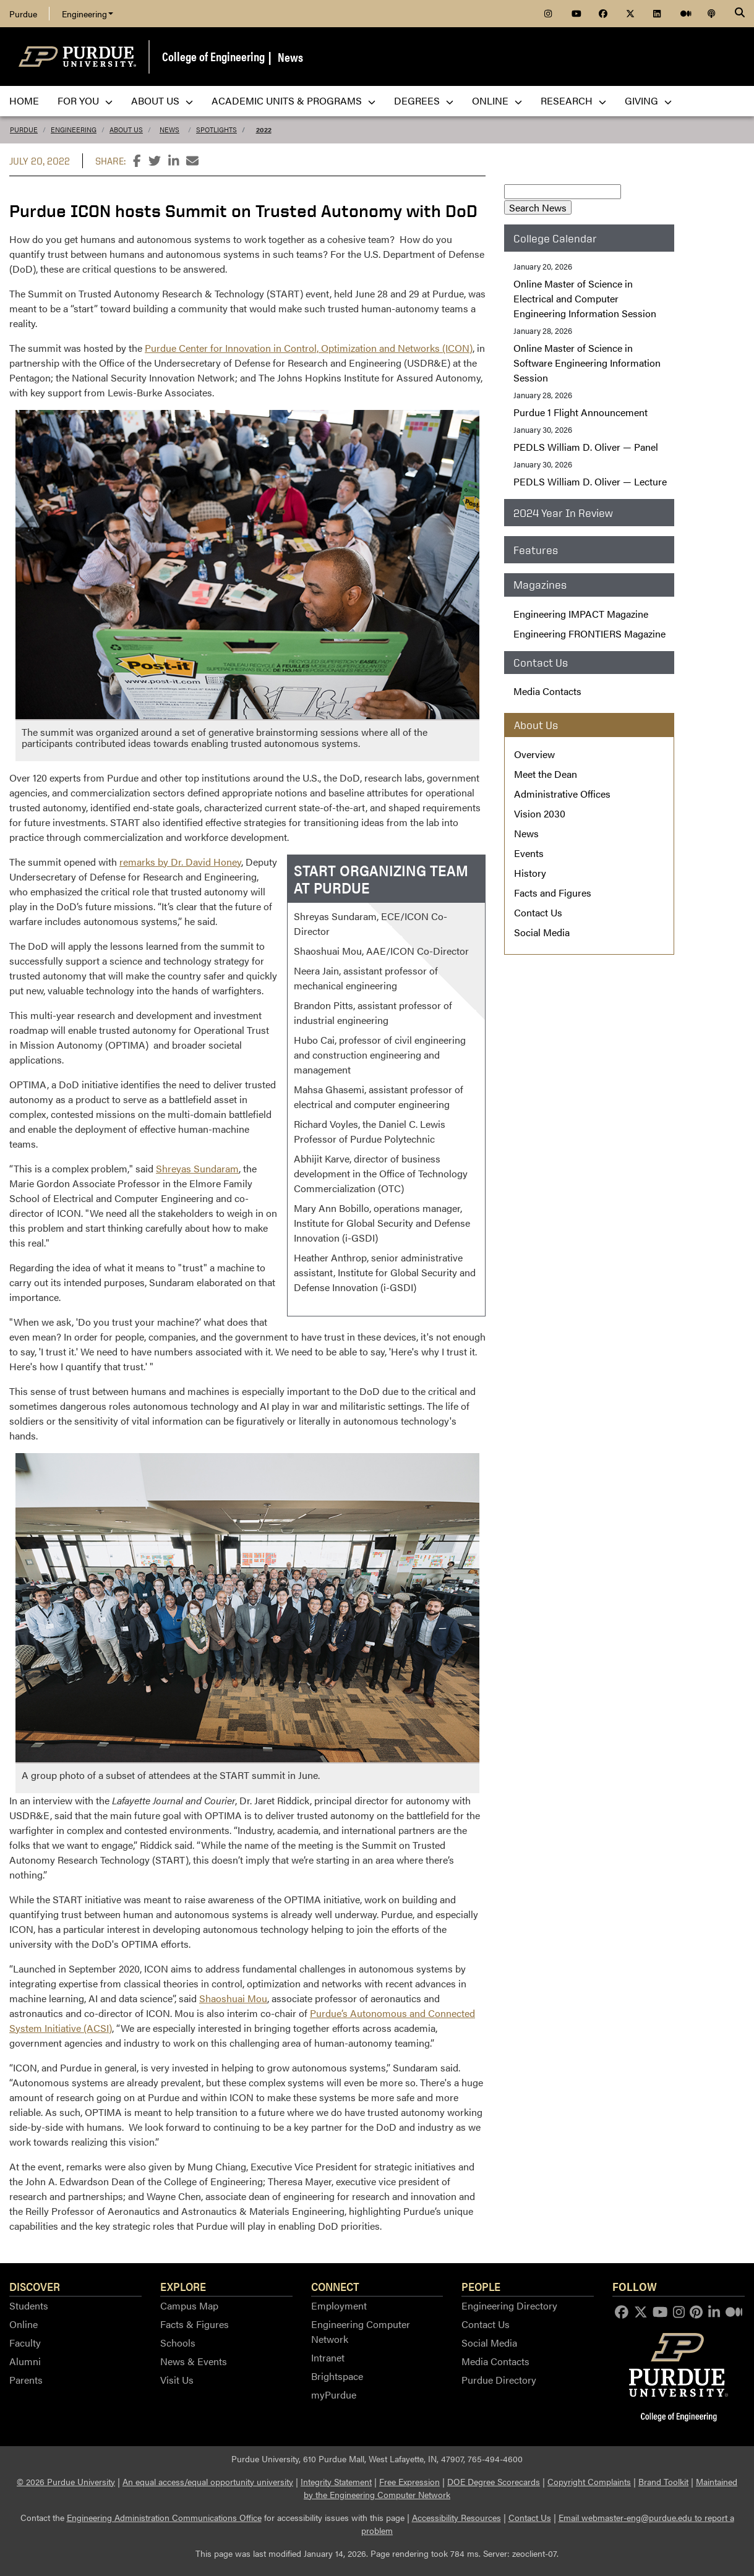 This screenshot has height=2576, width=754. I want to click on [Search News], so click(562, 191).